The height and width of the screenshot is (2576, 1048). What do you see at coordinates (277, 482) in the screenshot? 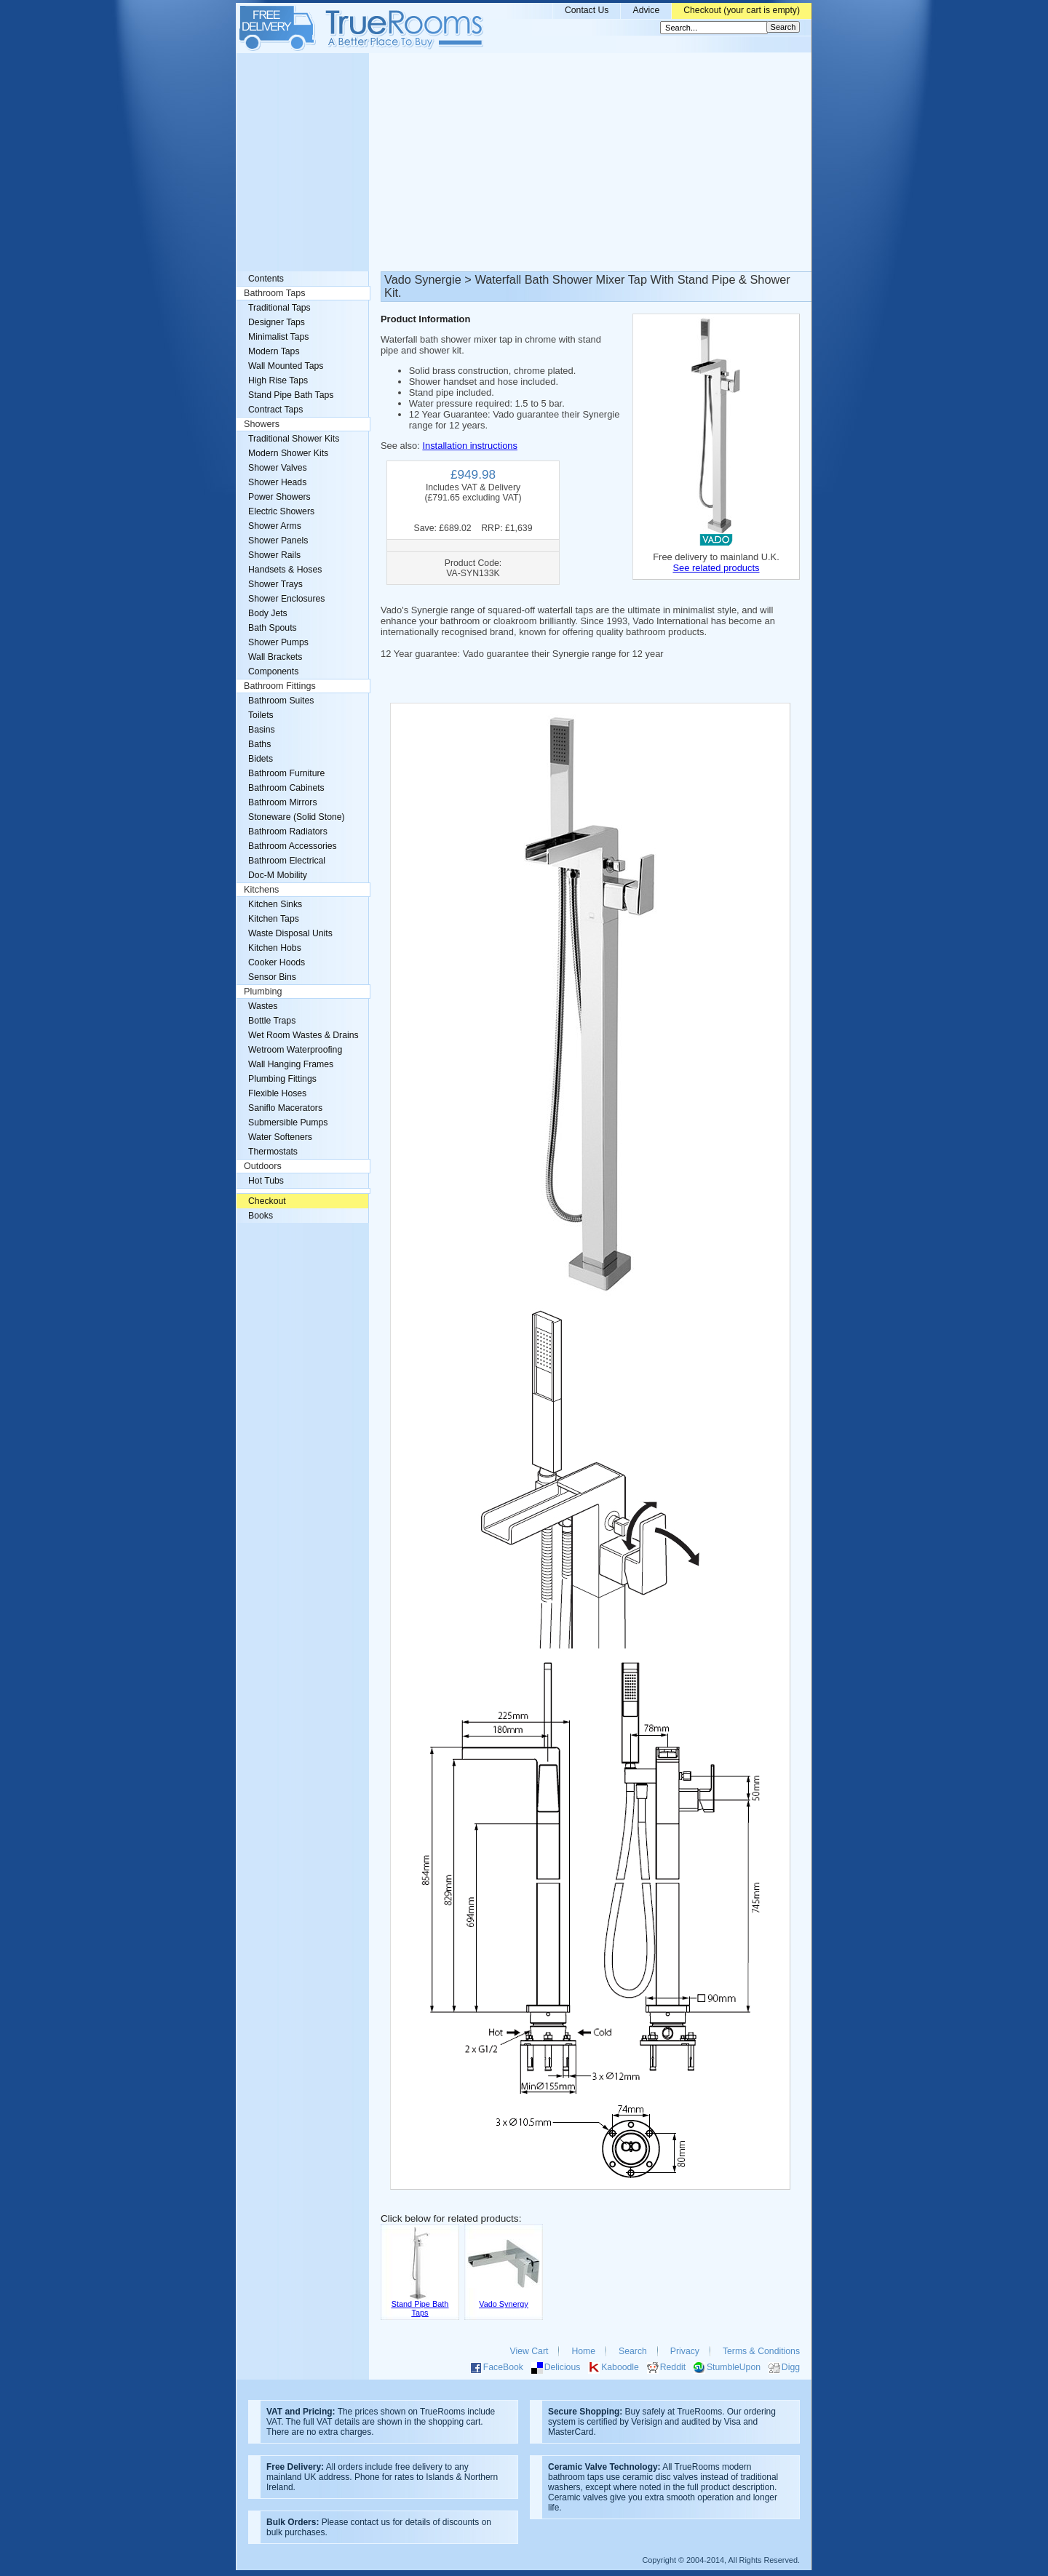
I see `Shower Heads` at bounding box center [277, 482].